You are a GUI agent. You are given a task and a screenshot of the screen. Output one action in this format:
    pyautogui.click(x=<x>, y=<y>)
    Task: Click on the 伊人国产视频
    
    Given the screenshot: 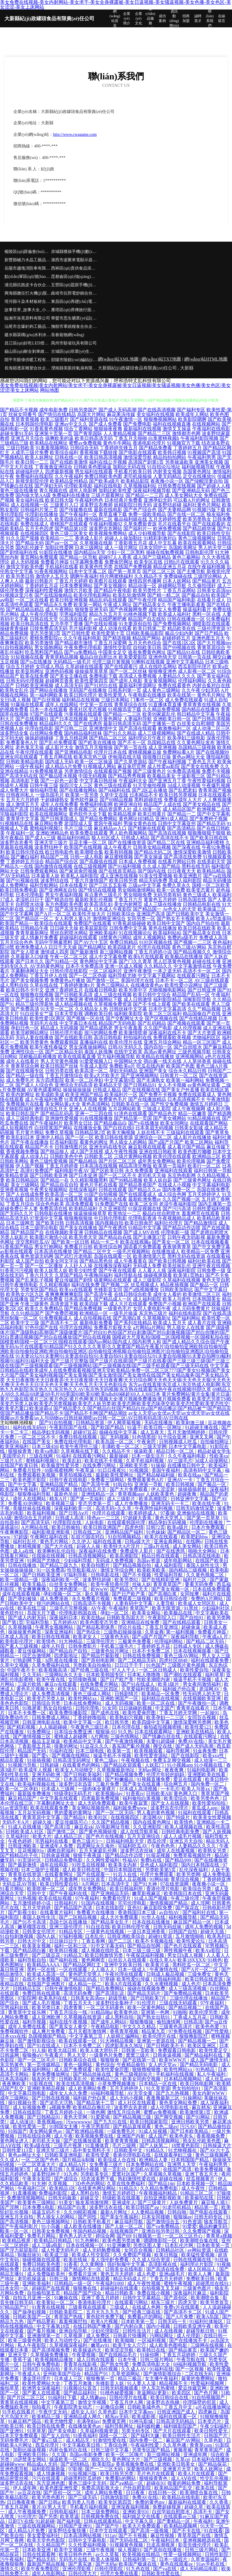 What is the action you would take?
    pyautogui.click(x=29, y=1165)
    